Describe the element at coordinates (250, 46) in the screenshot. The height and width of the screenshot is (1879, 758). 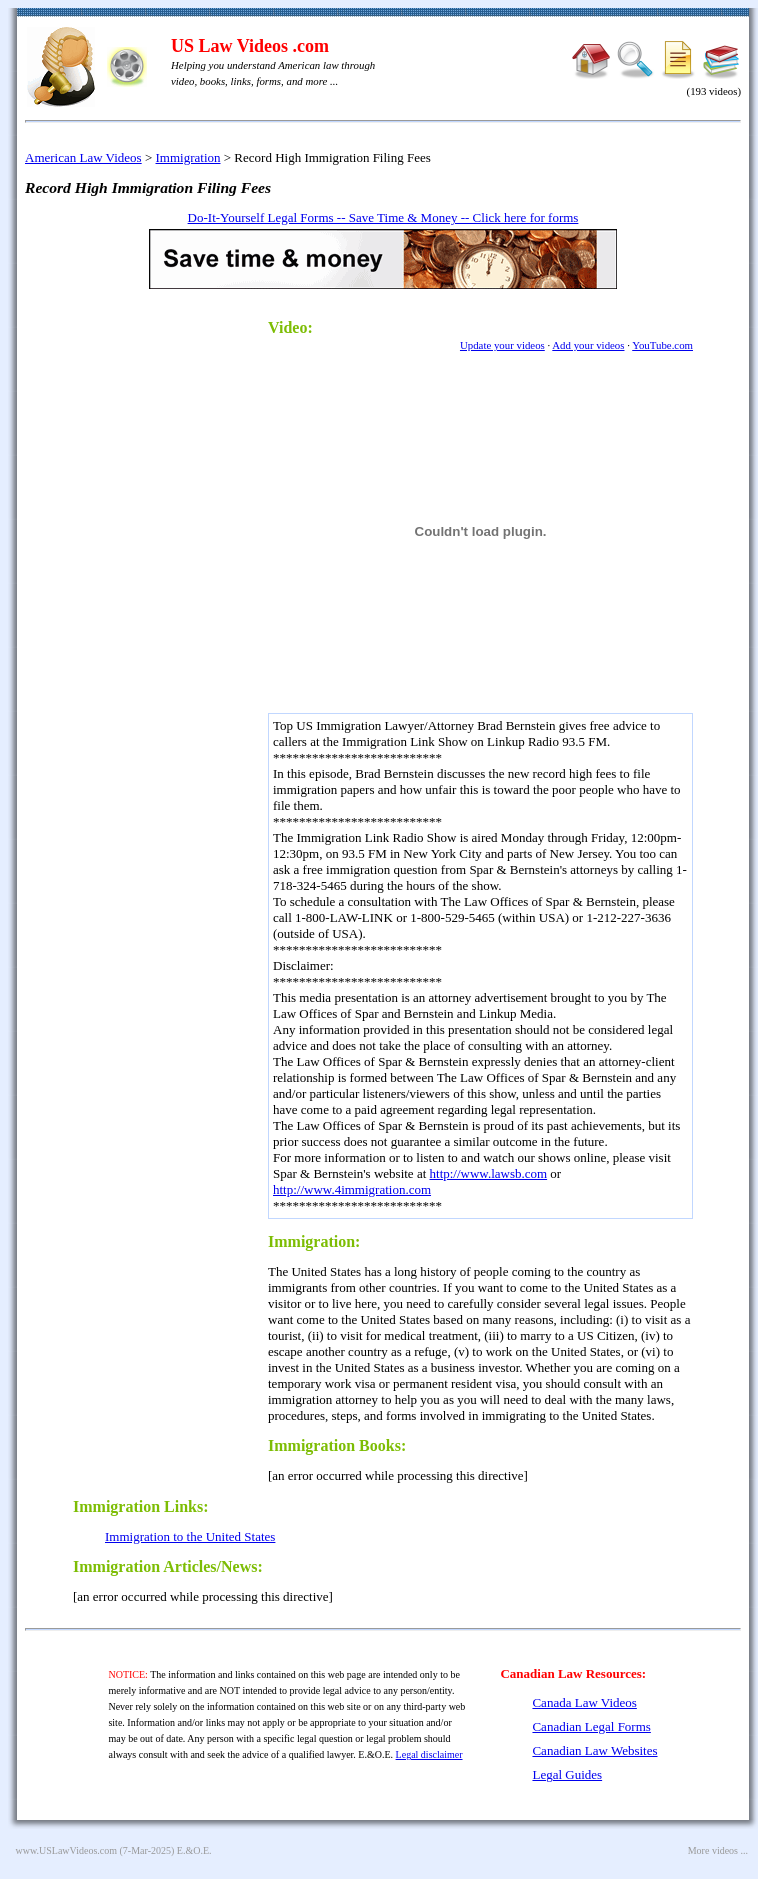
I see `US Law Videos .com` at that location.